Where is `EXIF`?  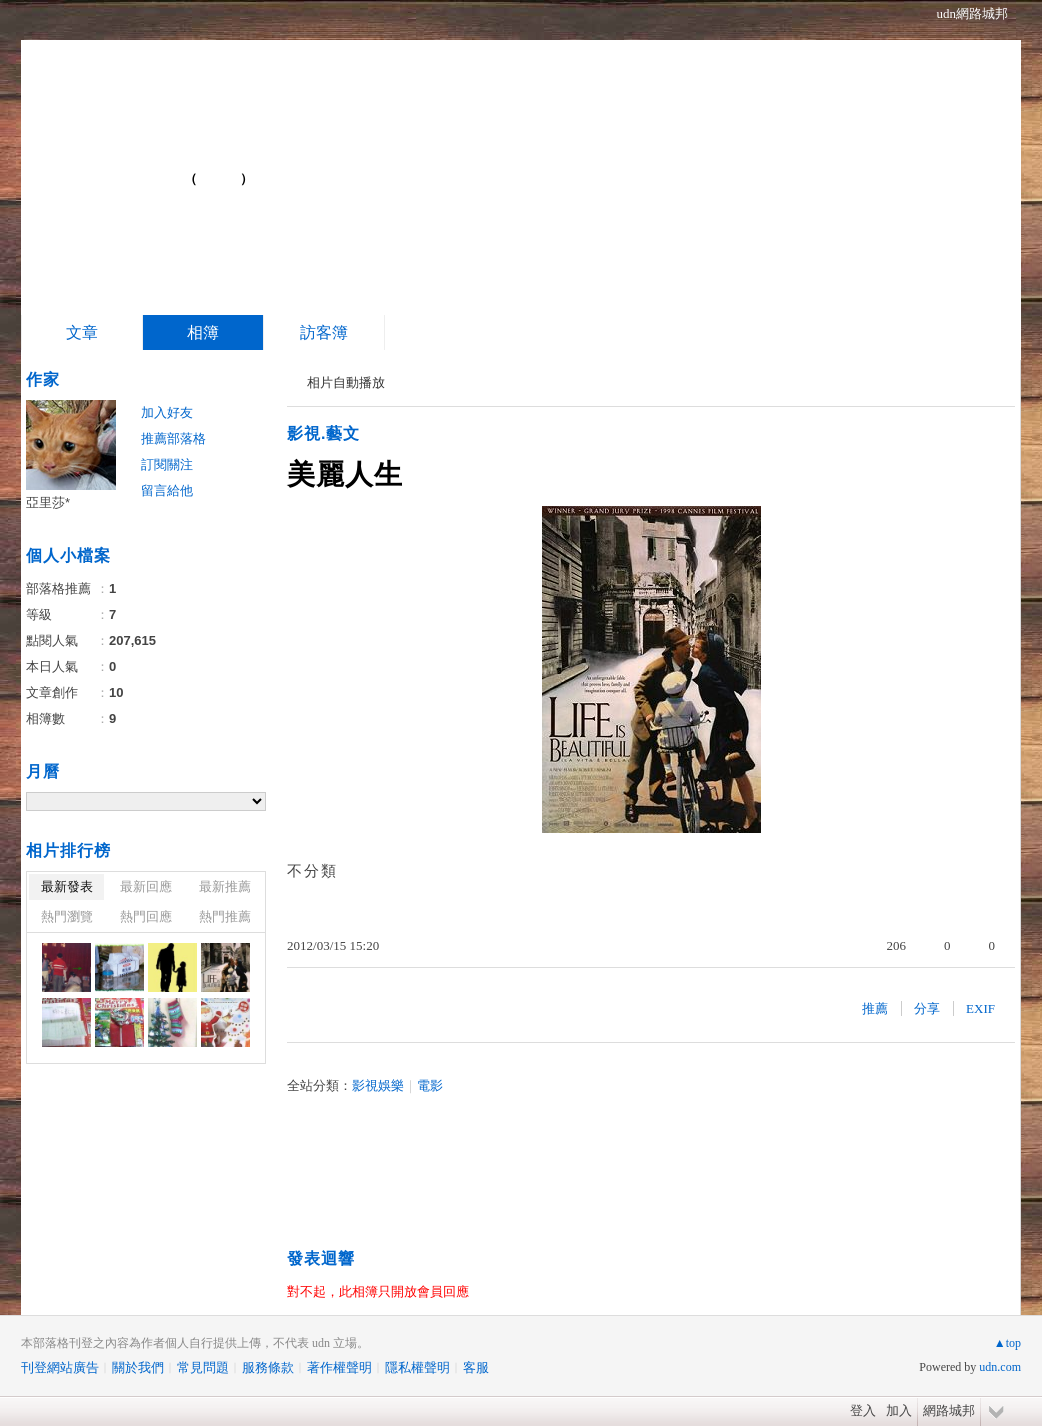 EXIF is located at coordinates (980, 1008).